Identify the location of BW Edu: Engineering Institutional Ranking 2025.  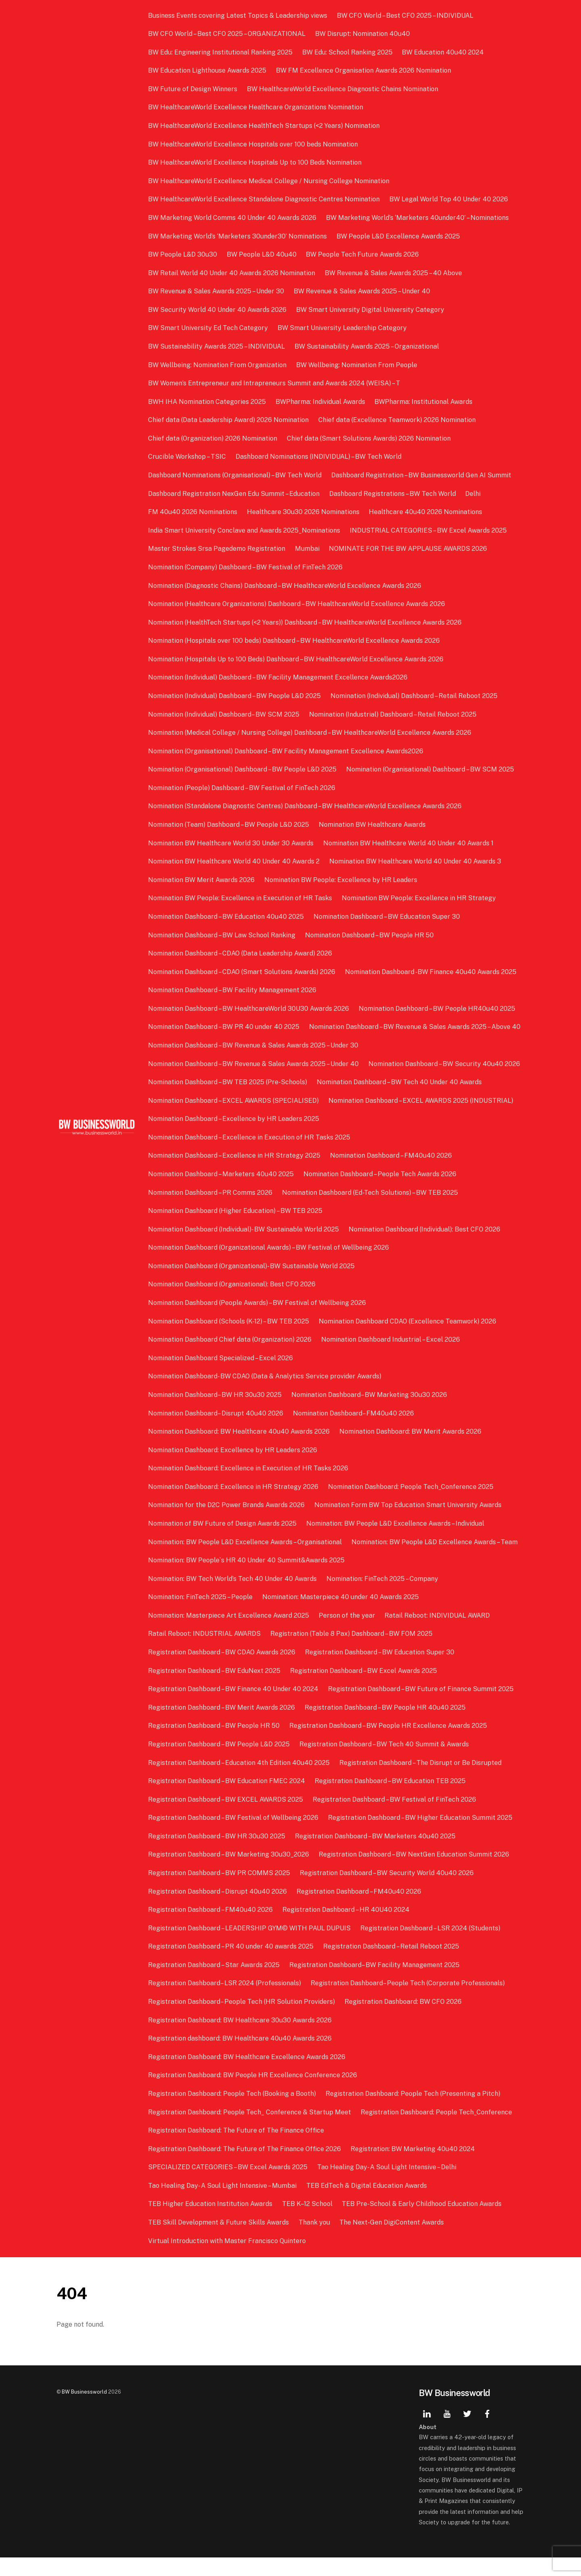
(221, 52).